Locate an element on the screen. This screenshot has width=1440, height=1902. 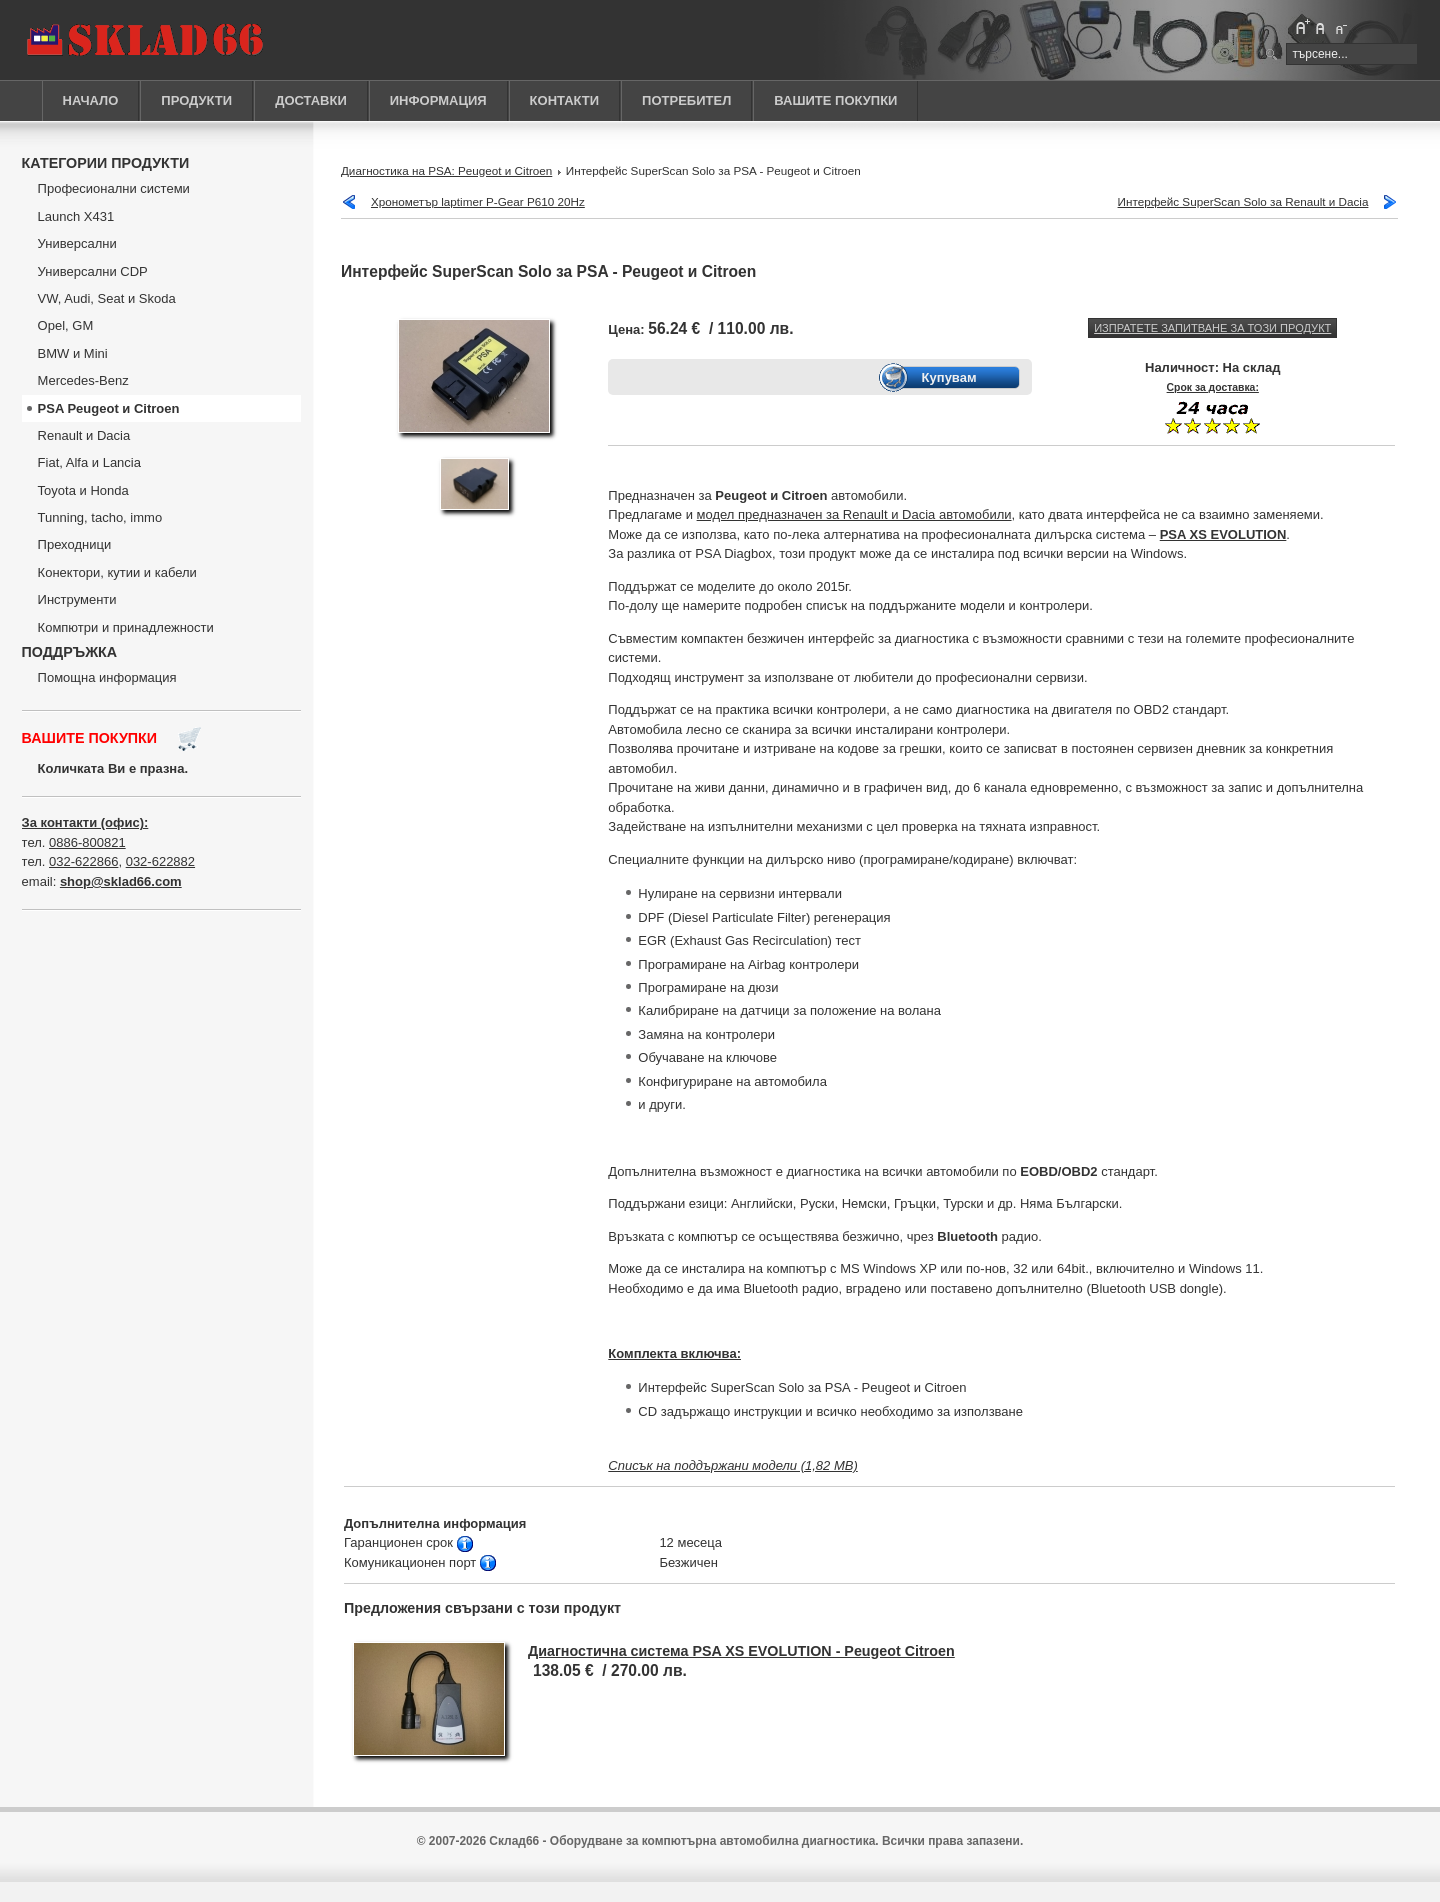
Изпратете запитване за този продукт is located at coordinates (1212, 328).